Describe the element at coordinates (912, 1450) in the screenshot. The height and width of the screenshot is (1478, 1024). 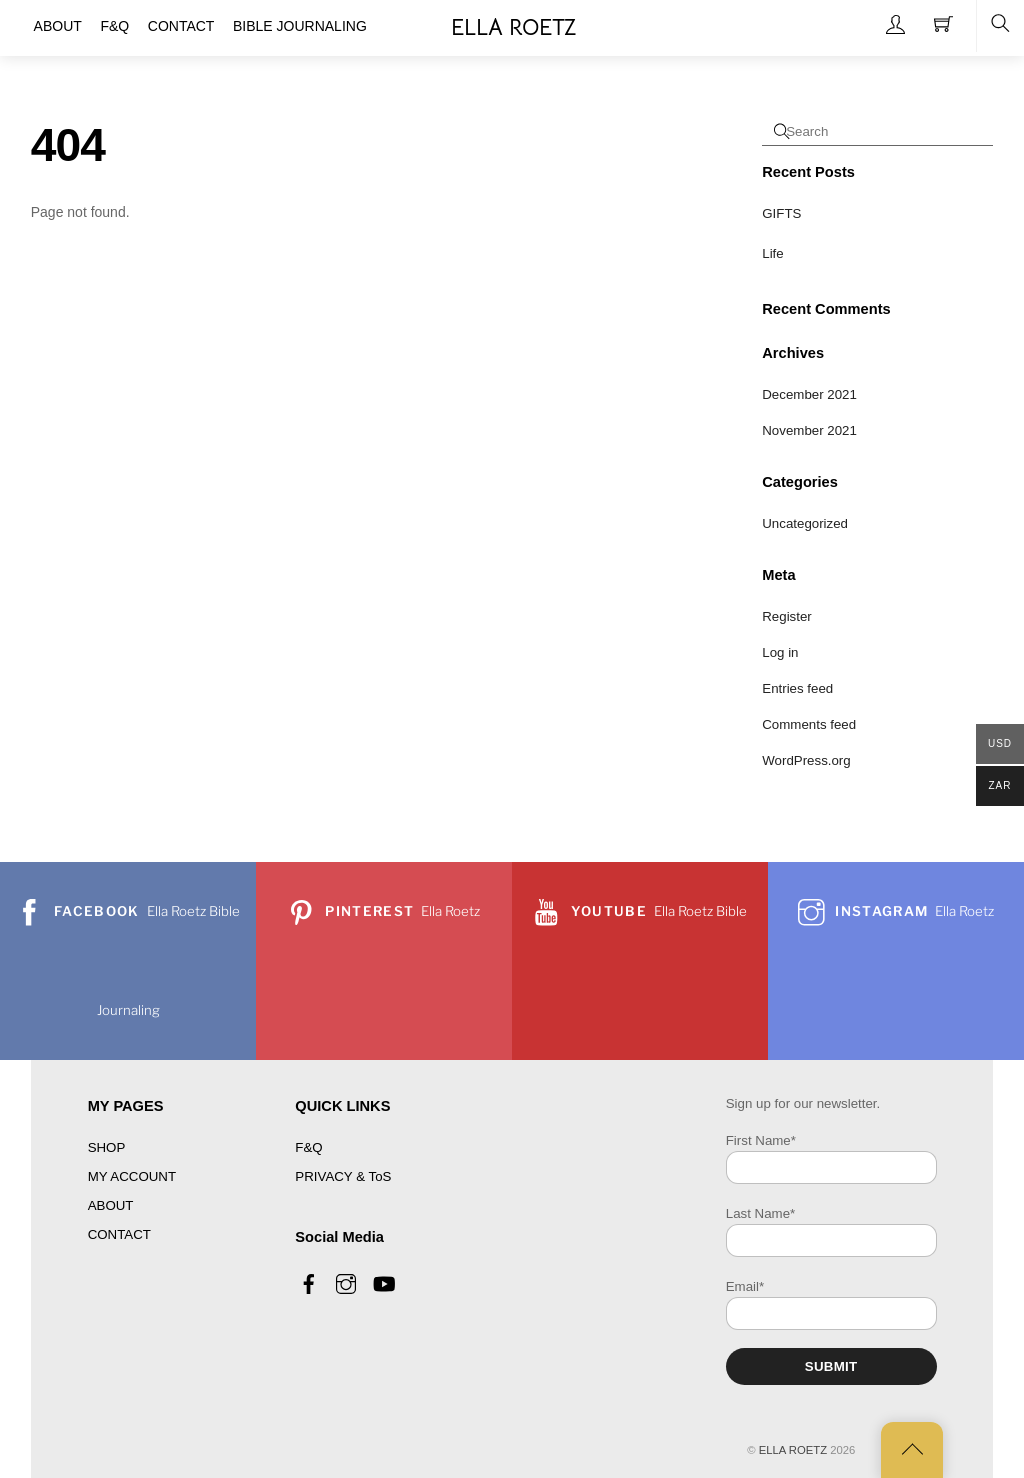
I see `[Back to top]` at that location.